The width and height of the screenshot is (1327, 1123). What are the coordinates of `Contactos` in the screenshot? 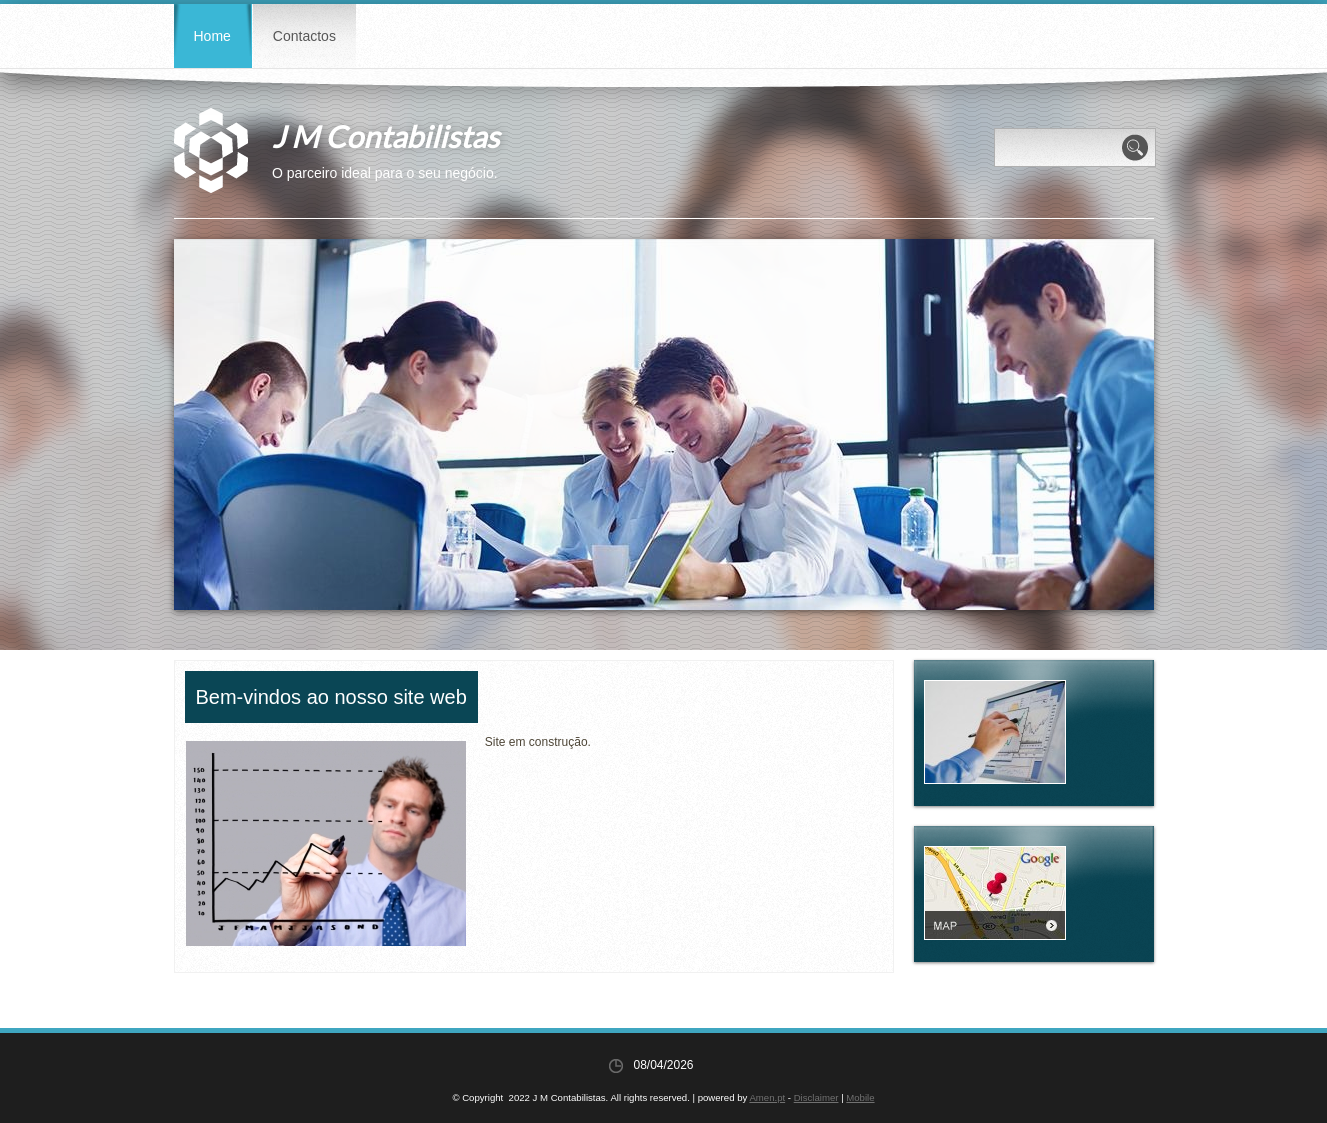 It's located at (304, 36).